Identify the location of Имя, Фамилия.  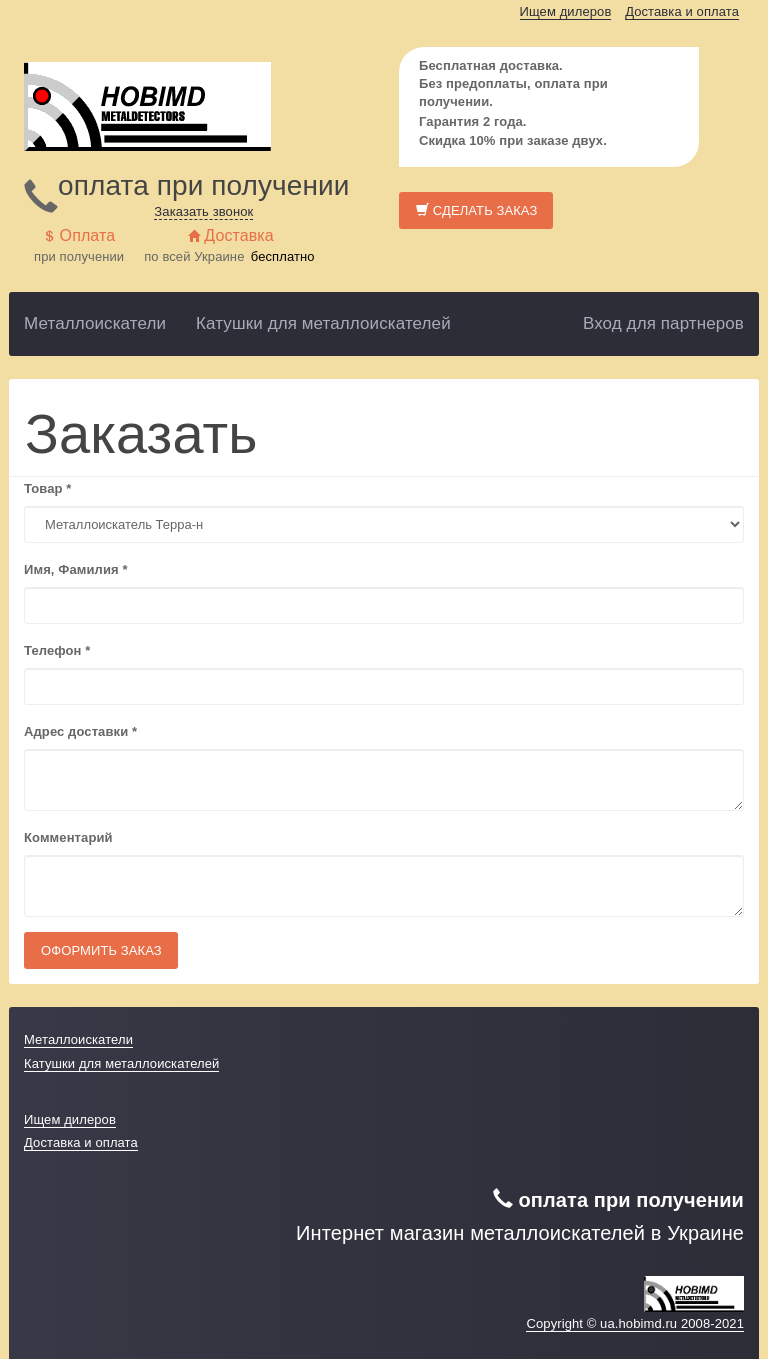
(76, 569).